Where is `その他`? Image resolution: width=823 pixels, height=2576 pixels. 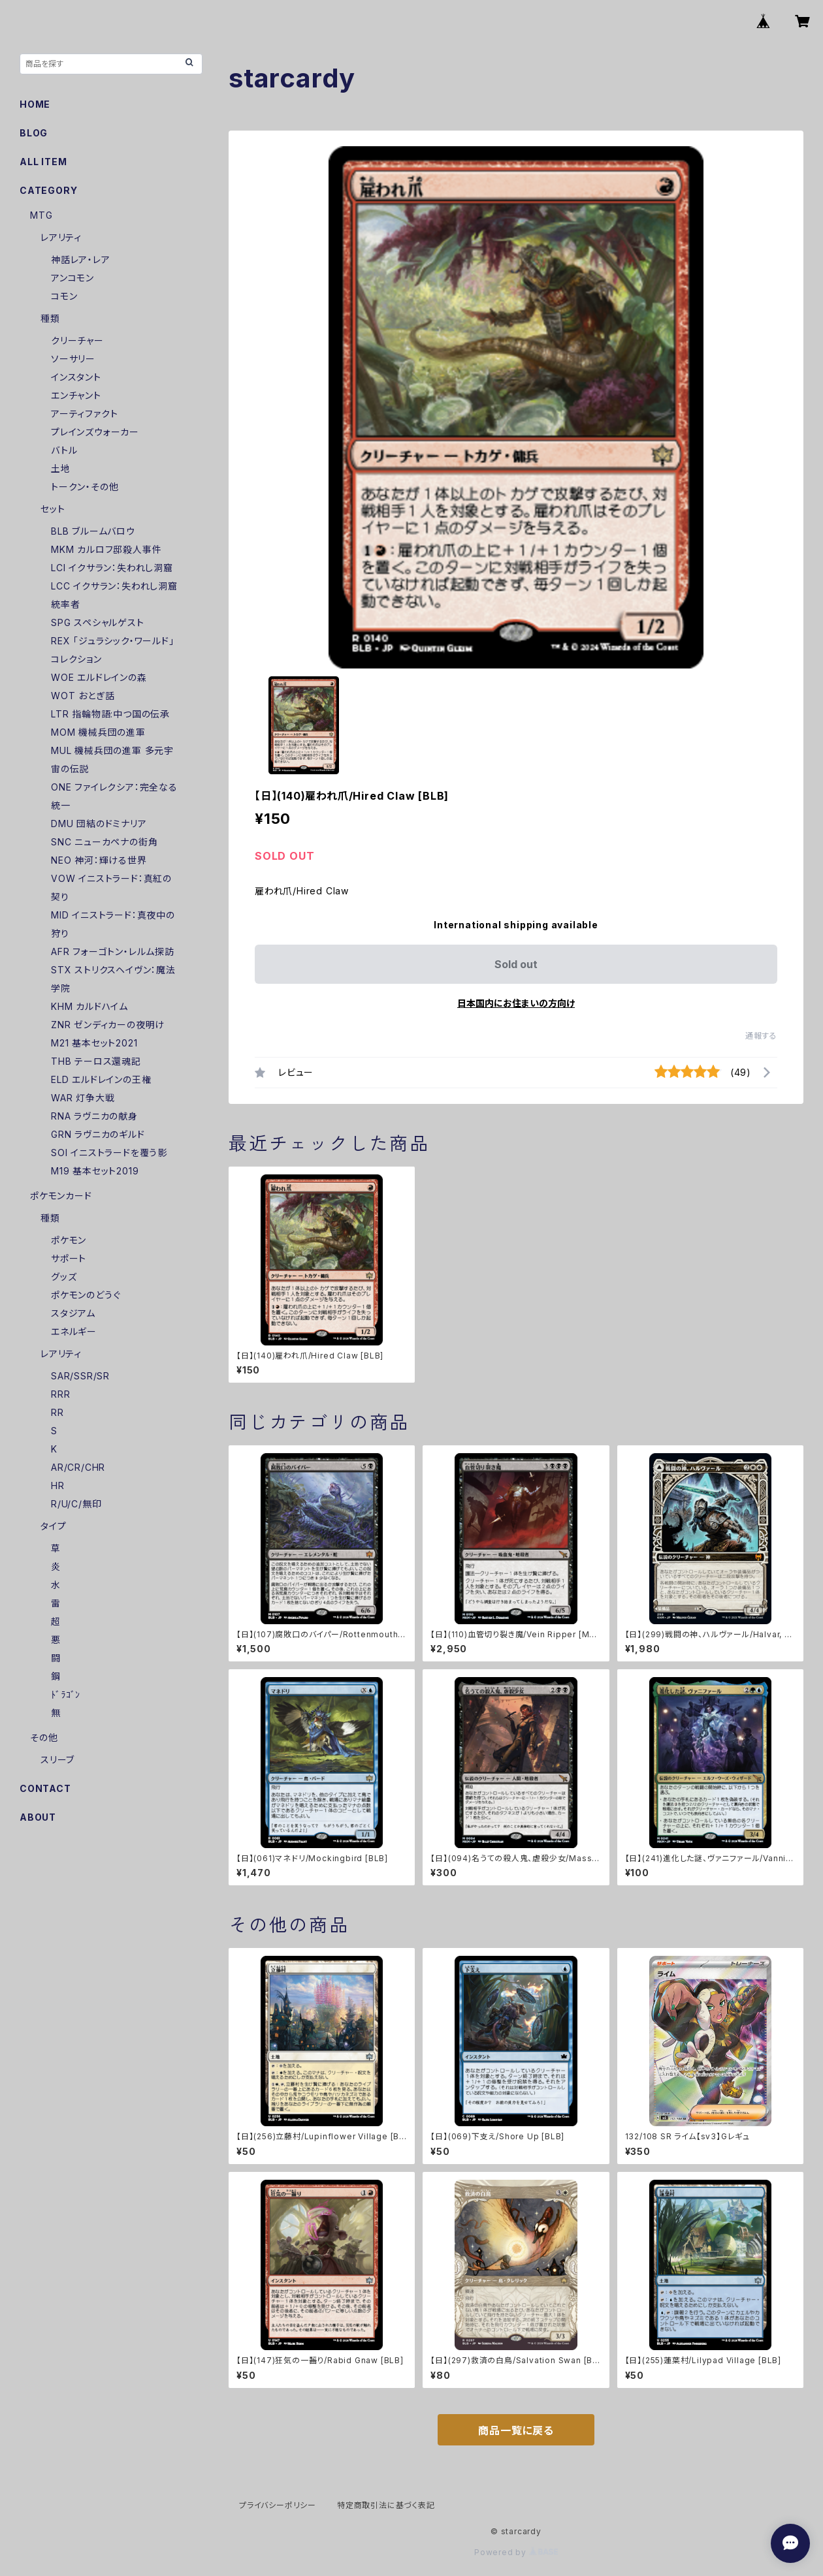
その他 is located at coordinates (43, 1737).